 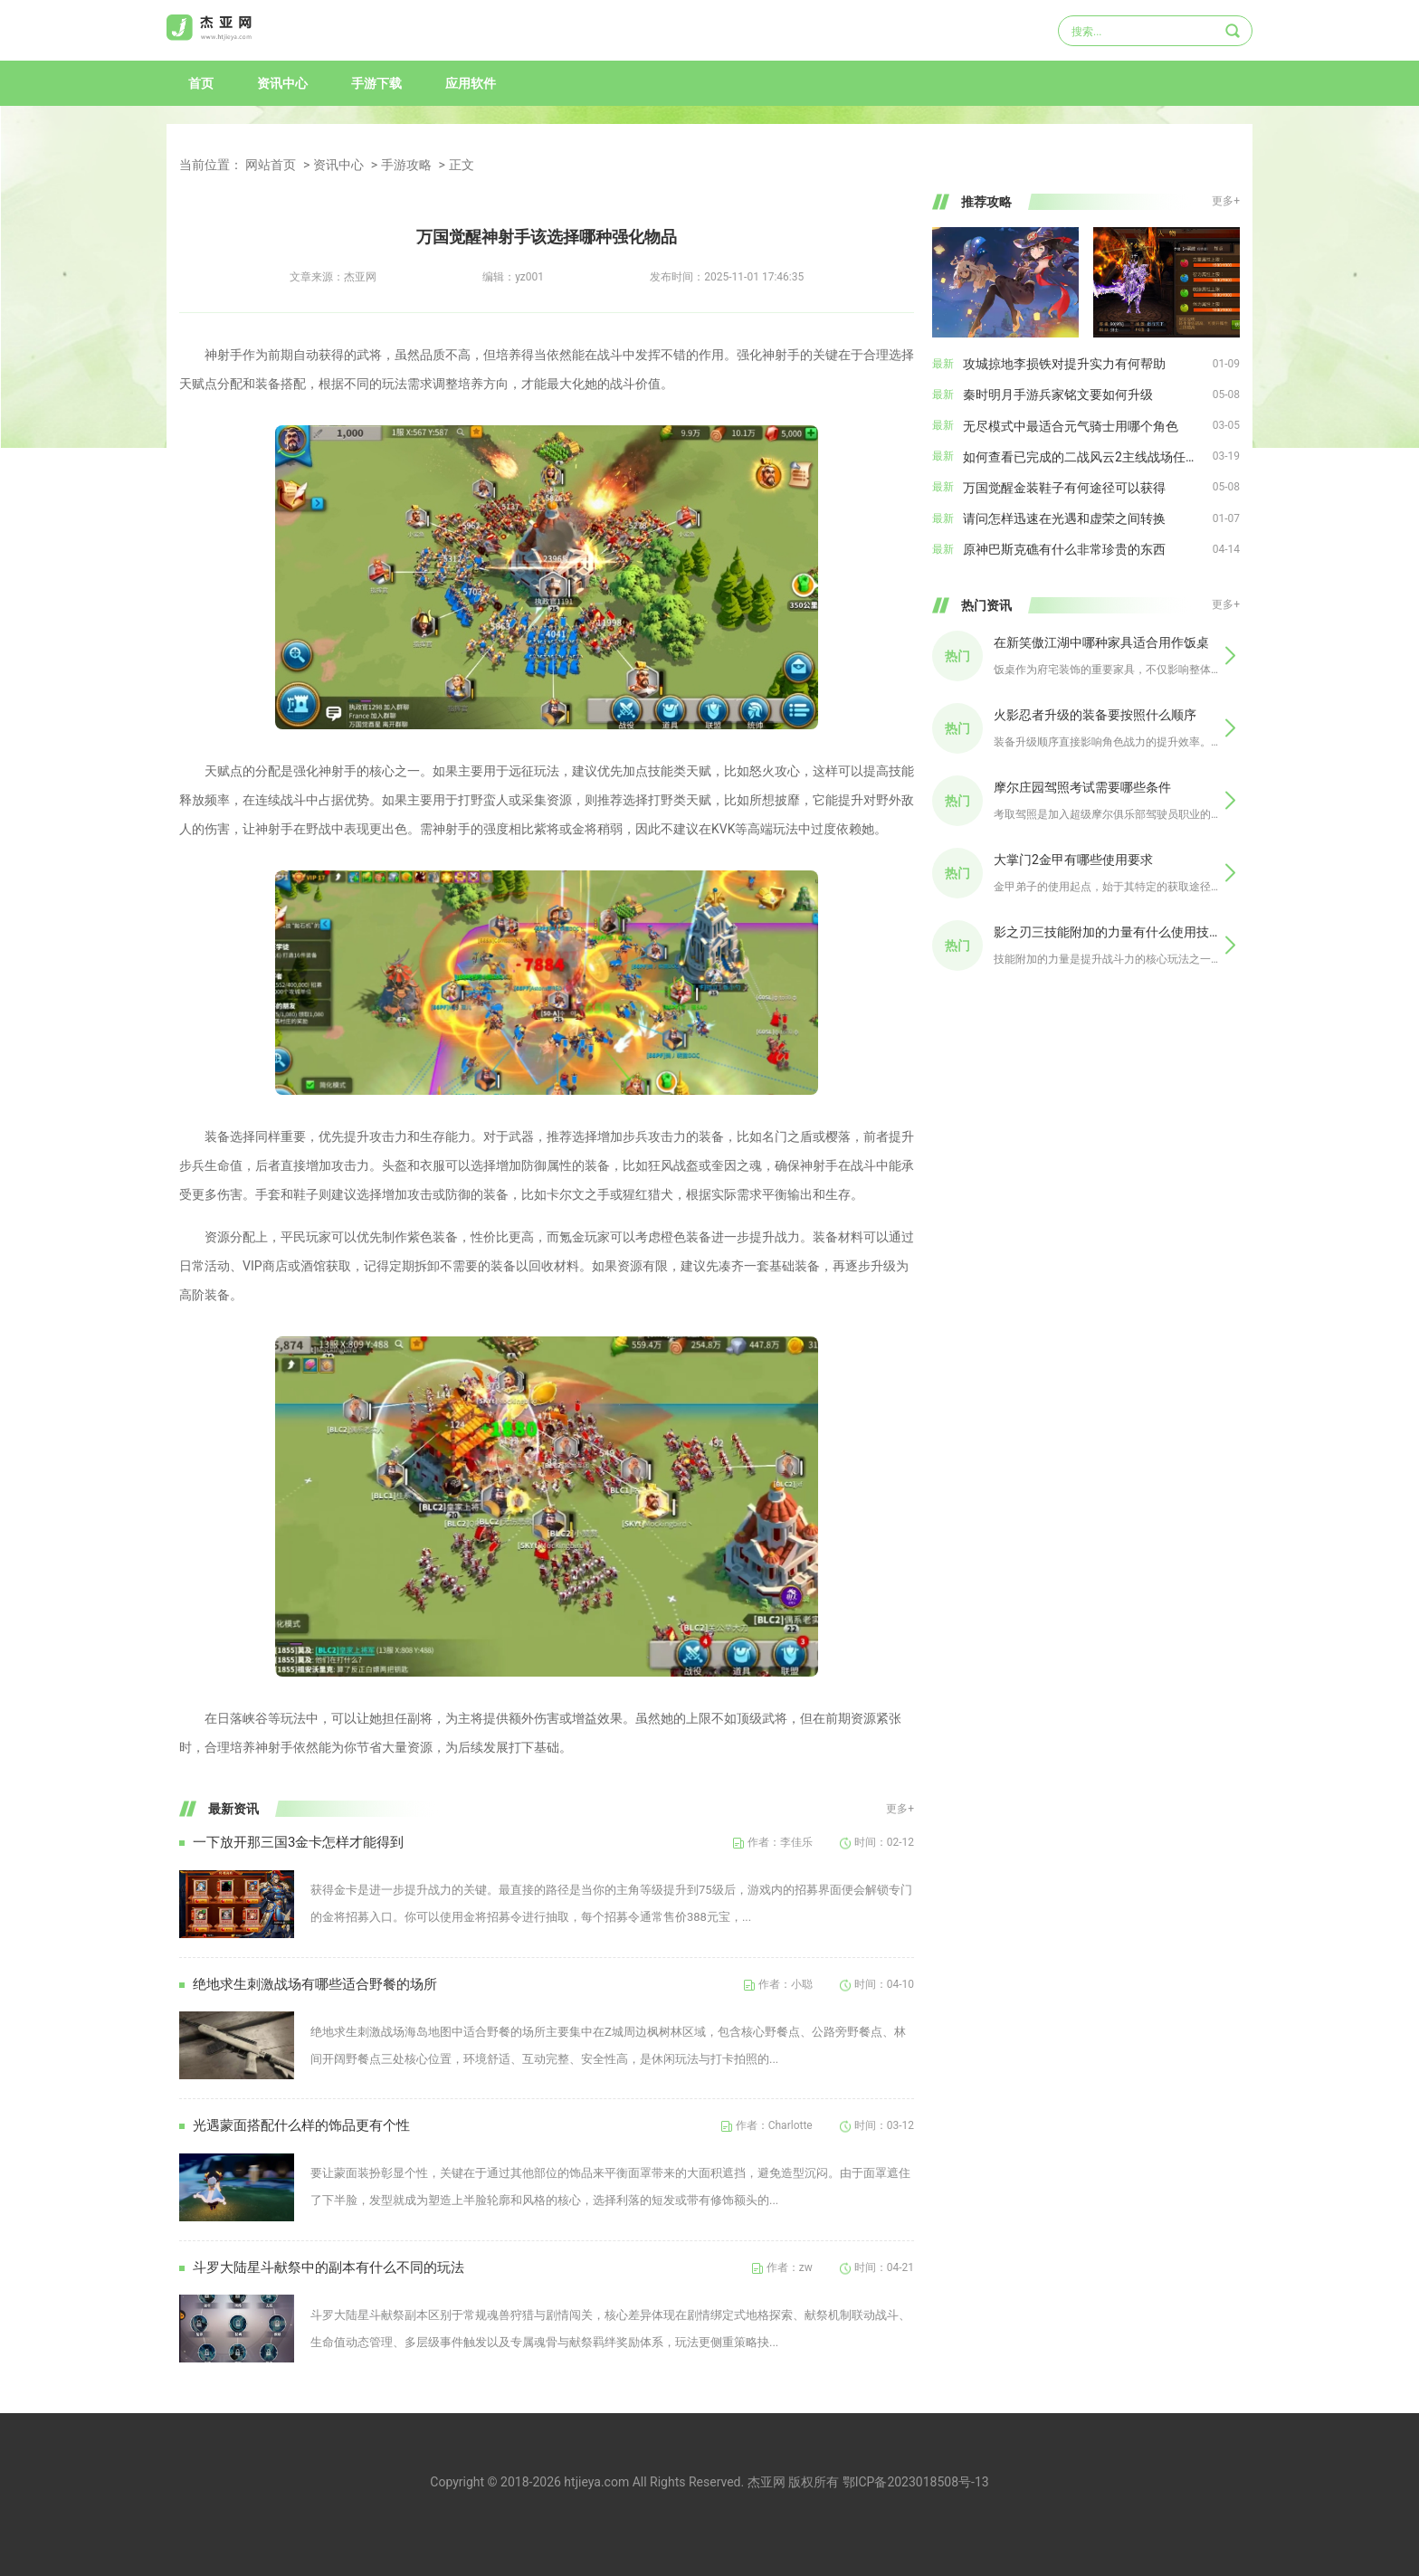 I want to click on 影之刃三技能附加的力量有什么使用技巧, so click(x=1107, y=932).